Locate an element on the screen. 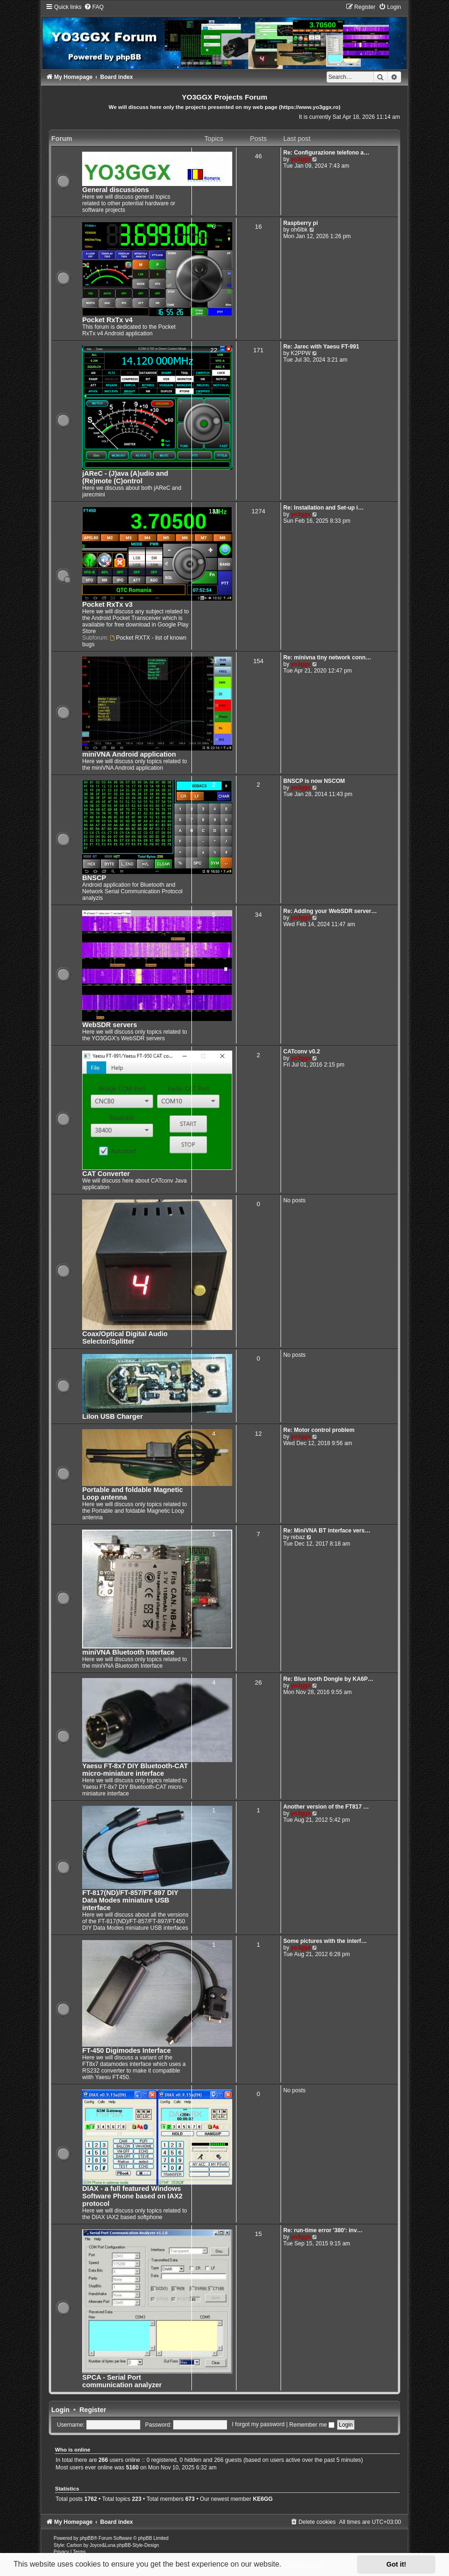 The height and width of the screenshot is (2576, 449). Re: MiniVNA BT interface vers… is located at coordinates (327, 1530).